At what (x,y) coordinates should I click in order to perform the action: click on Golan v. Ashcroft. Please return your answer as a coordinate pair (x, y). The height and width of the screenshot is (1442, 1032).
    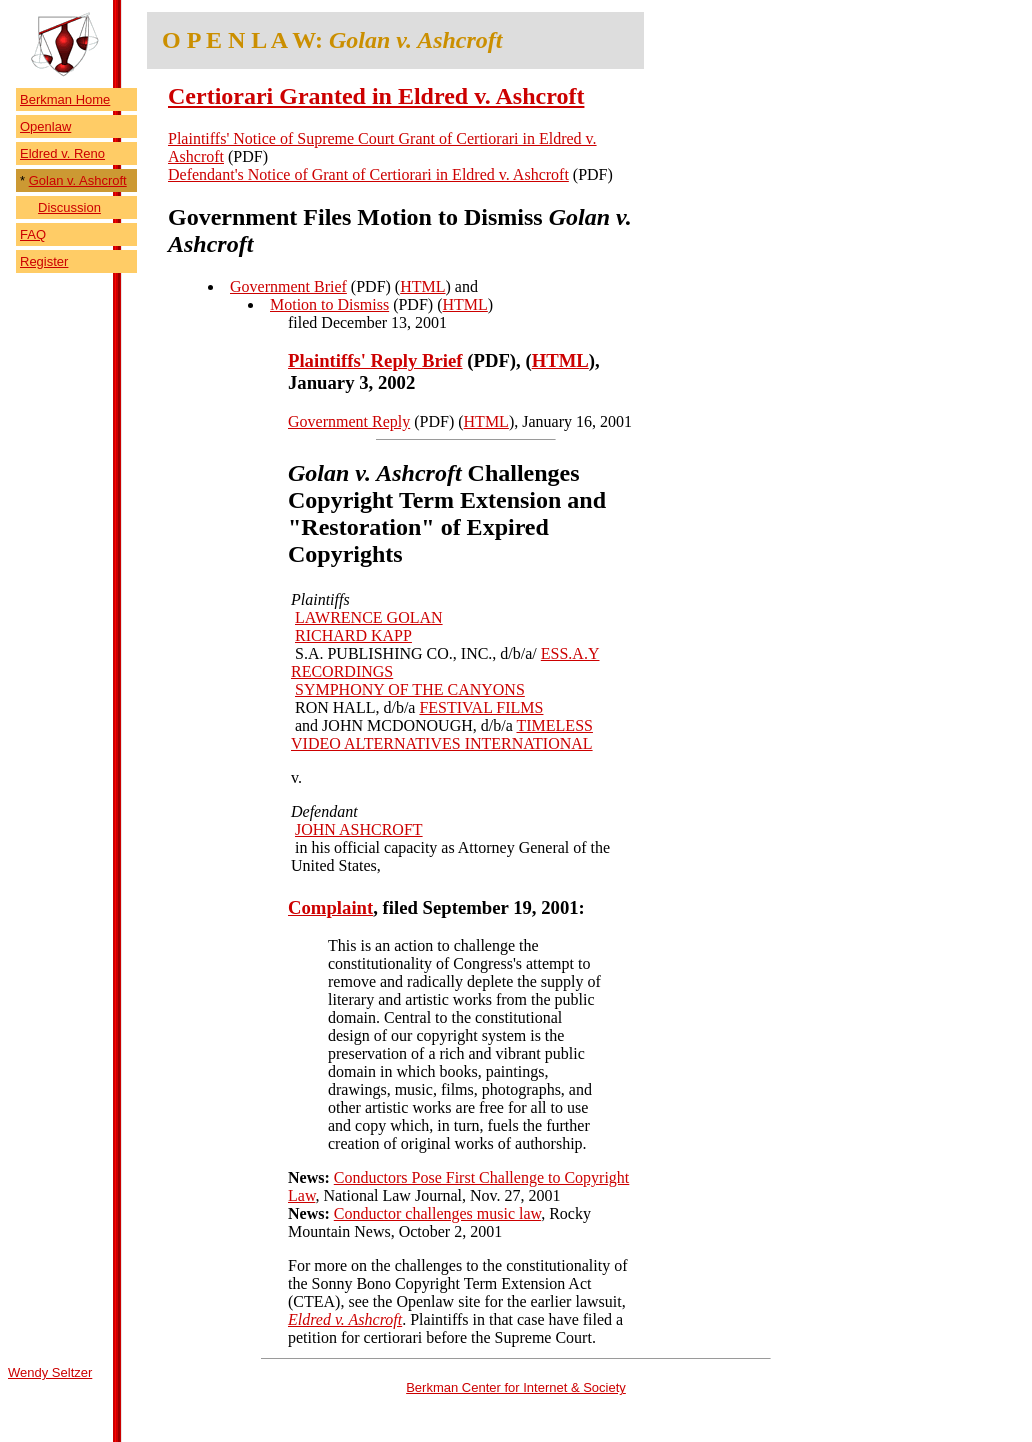
    Looking at the image, I should click on (78, 180).